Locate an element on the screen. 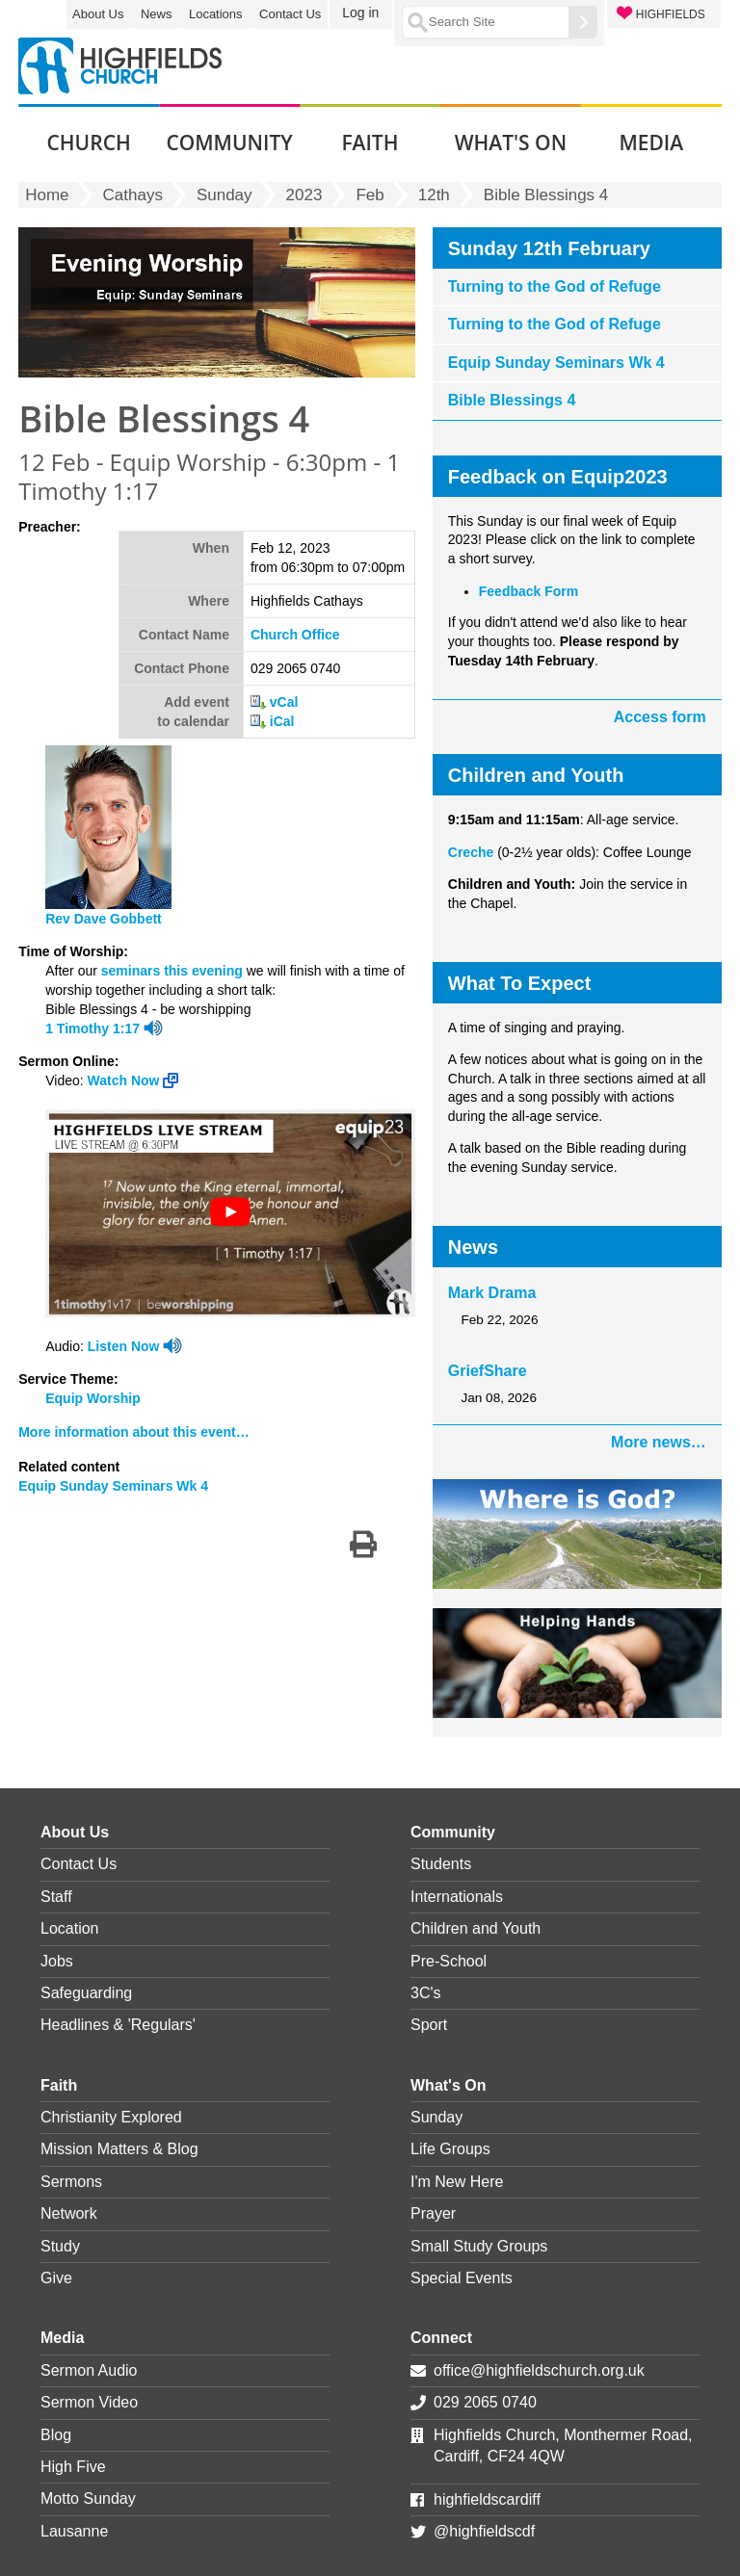 The height and width of the screenshot is (2576, 740). Location is located at coordinates (69, 1928).